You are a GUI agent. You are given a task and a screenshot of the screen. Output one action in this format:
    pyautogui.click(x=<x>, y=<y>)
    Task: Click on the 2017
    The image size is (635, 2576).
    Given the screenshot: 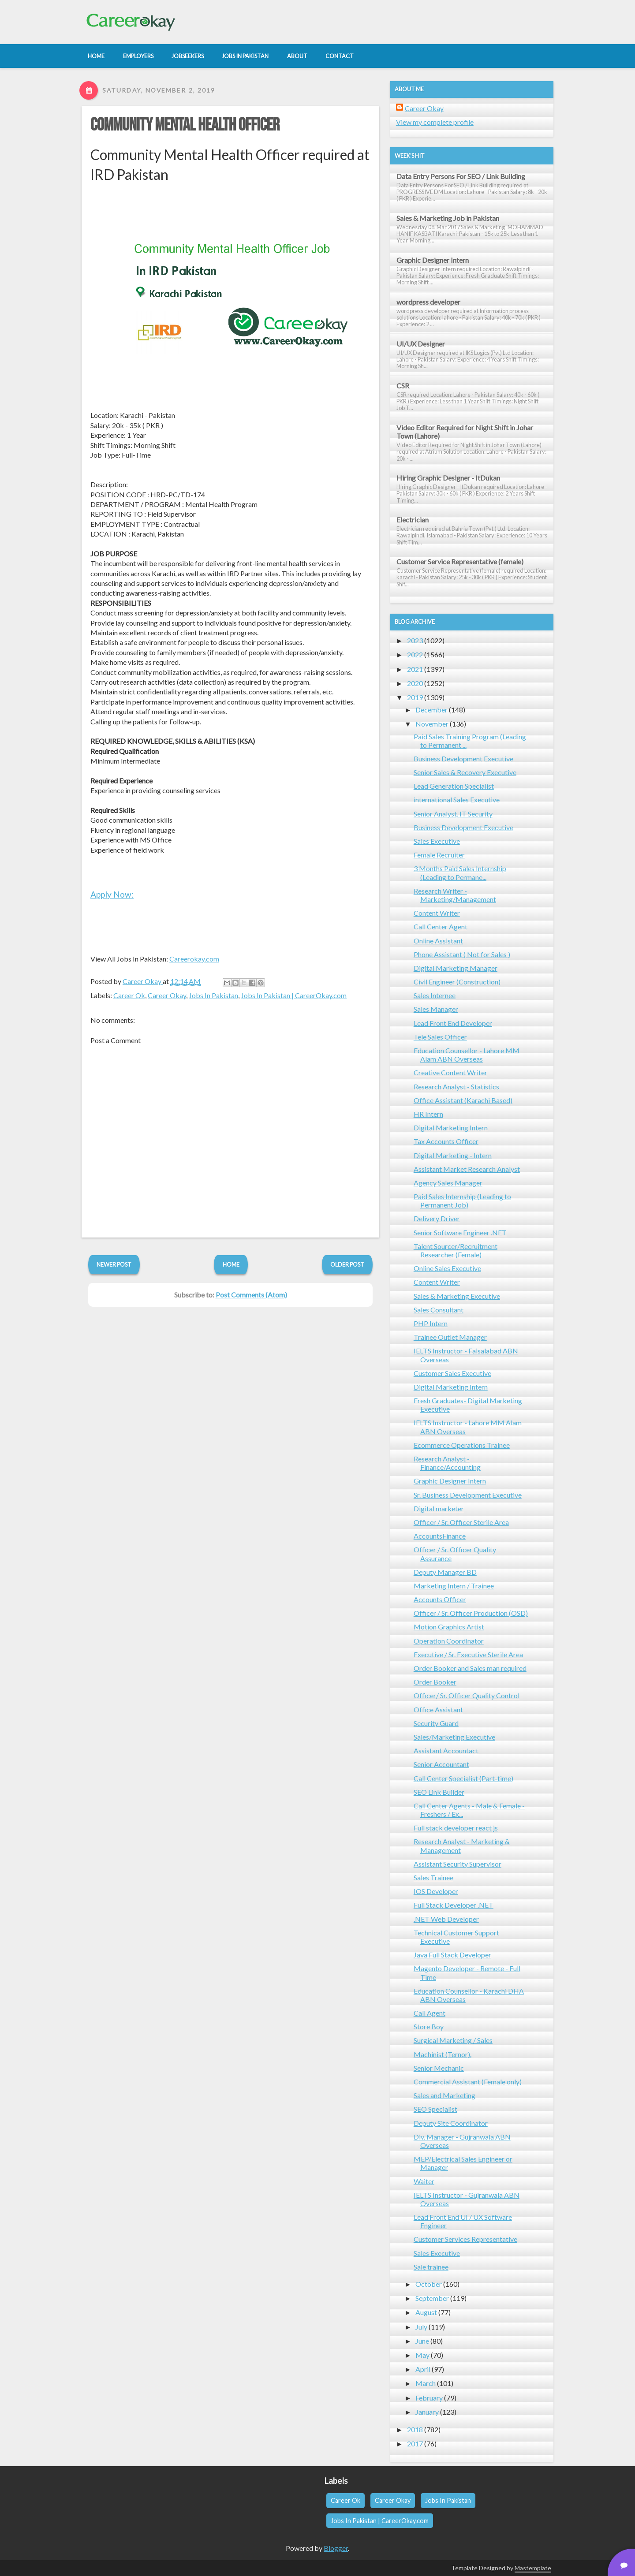 What is the action you would take?
    pyautogui.click(x=415, y=2443)
    